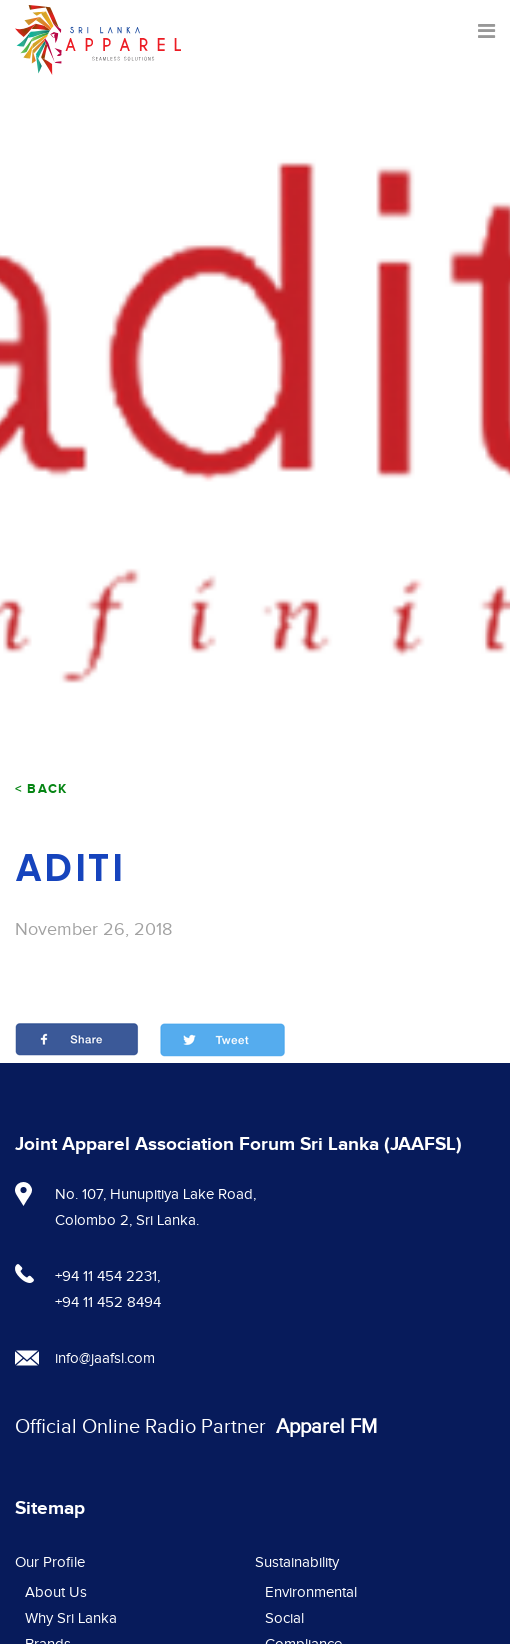 The height and width of the screenshot is (1644, 510). Describe the element at coordinates (50, 1562) in the screenshot. I see `Our Profile` at that location.